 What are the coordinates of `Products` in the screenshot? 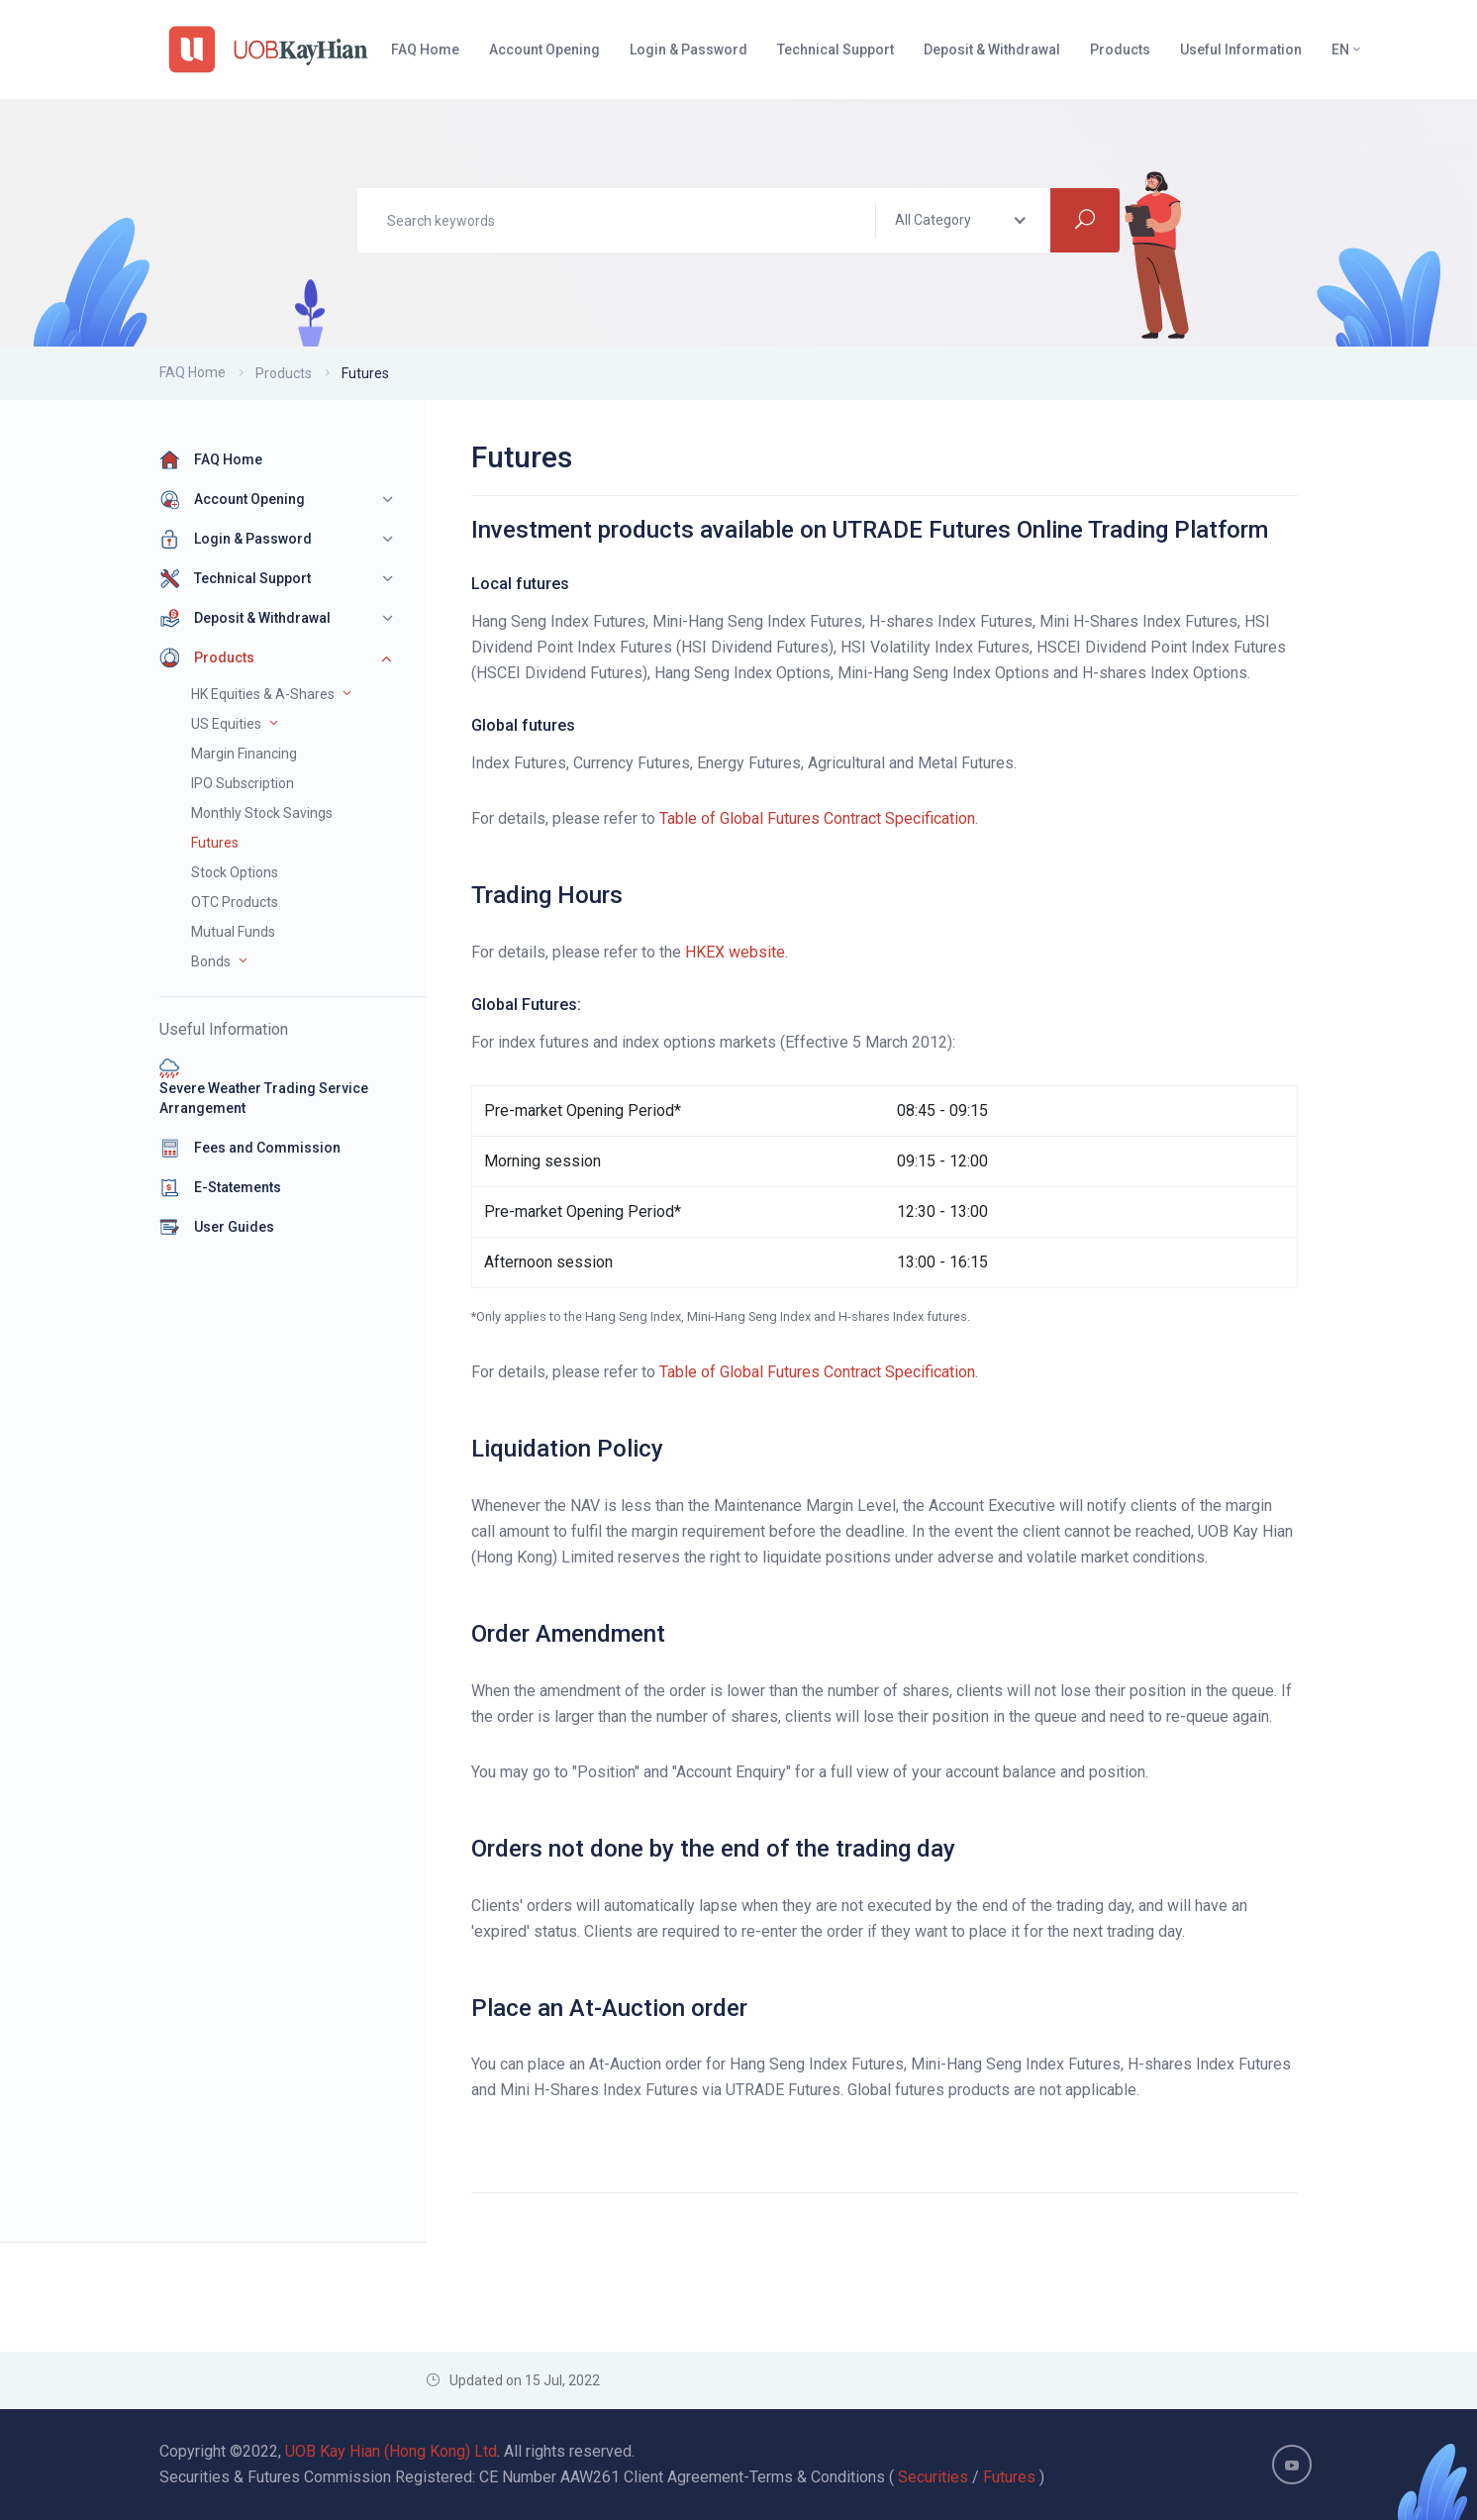 It's located at (283, 373).